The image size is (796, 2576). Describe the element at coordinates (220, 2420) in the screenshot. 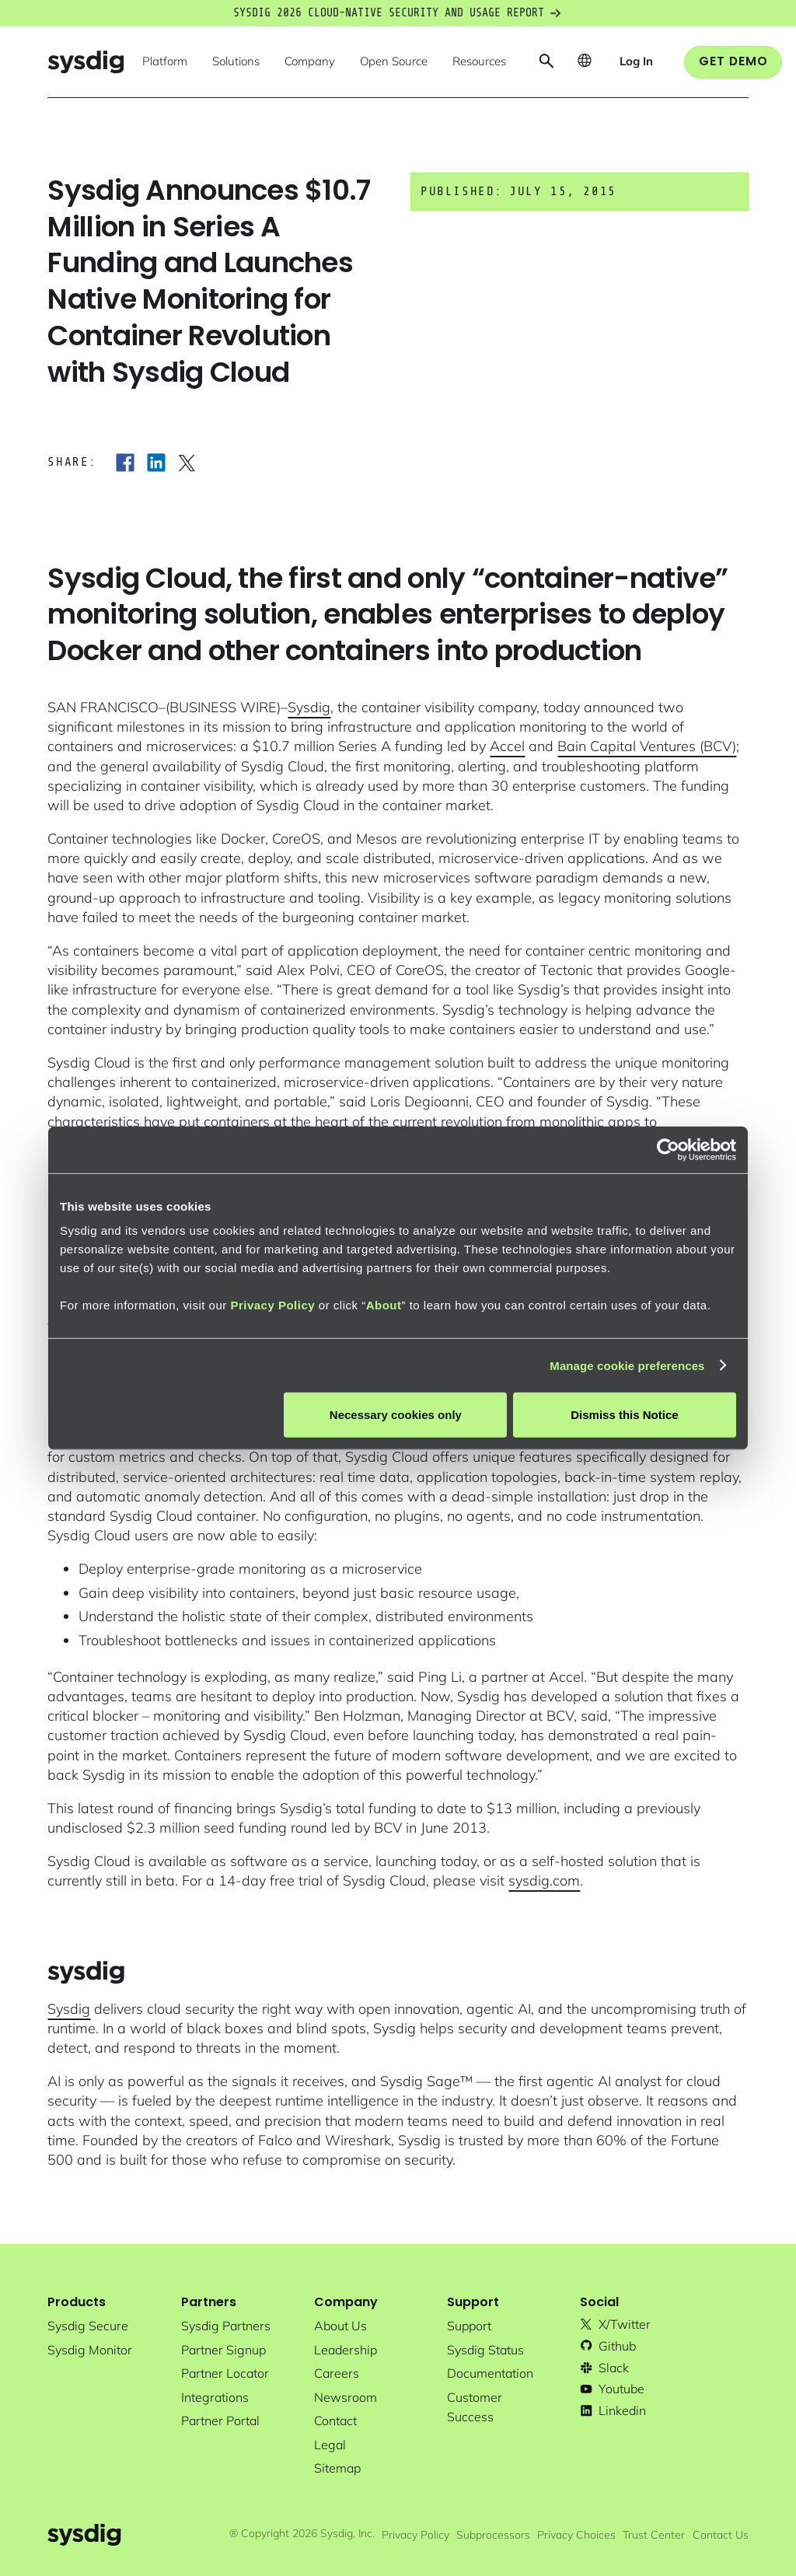

I see `partner portal` at that location.